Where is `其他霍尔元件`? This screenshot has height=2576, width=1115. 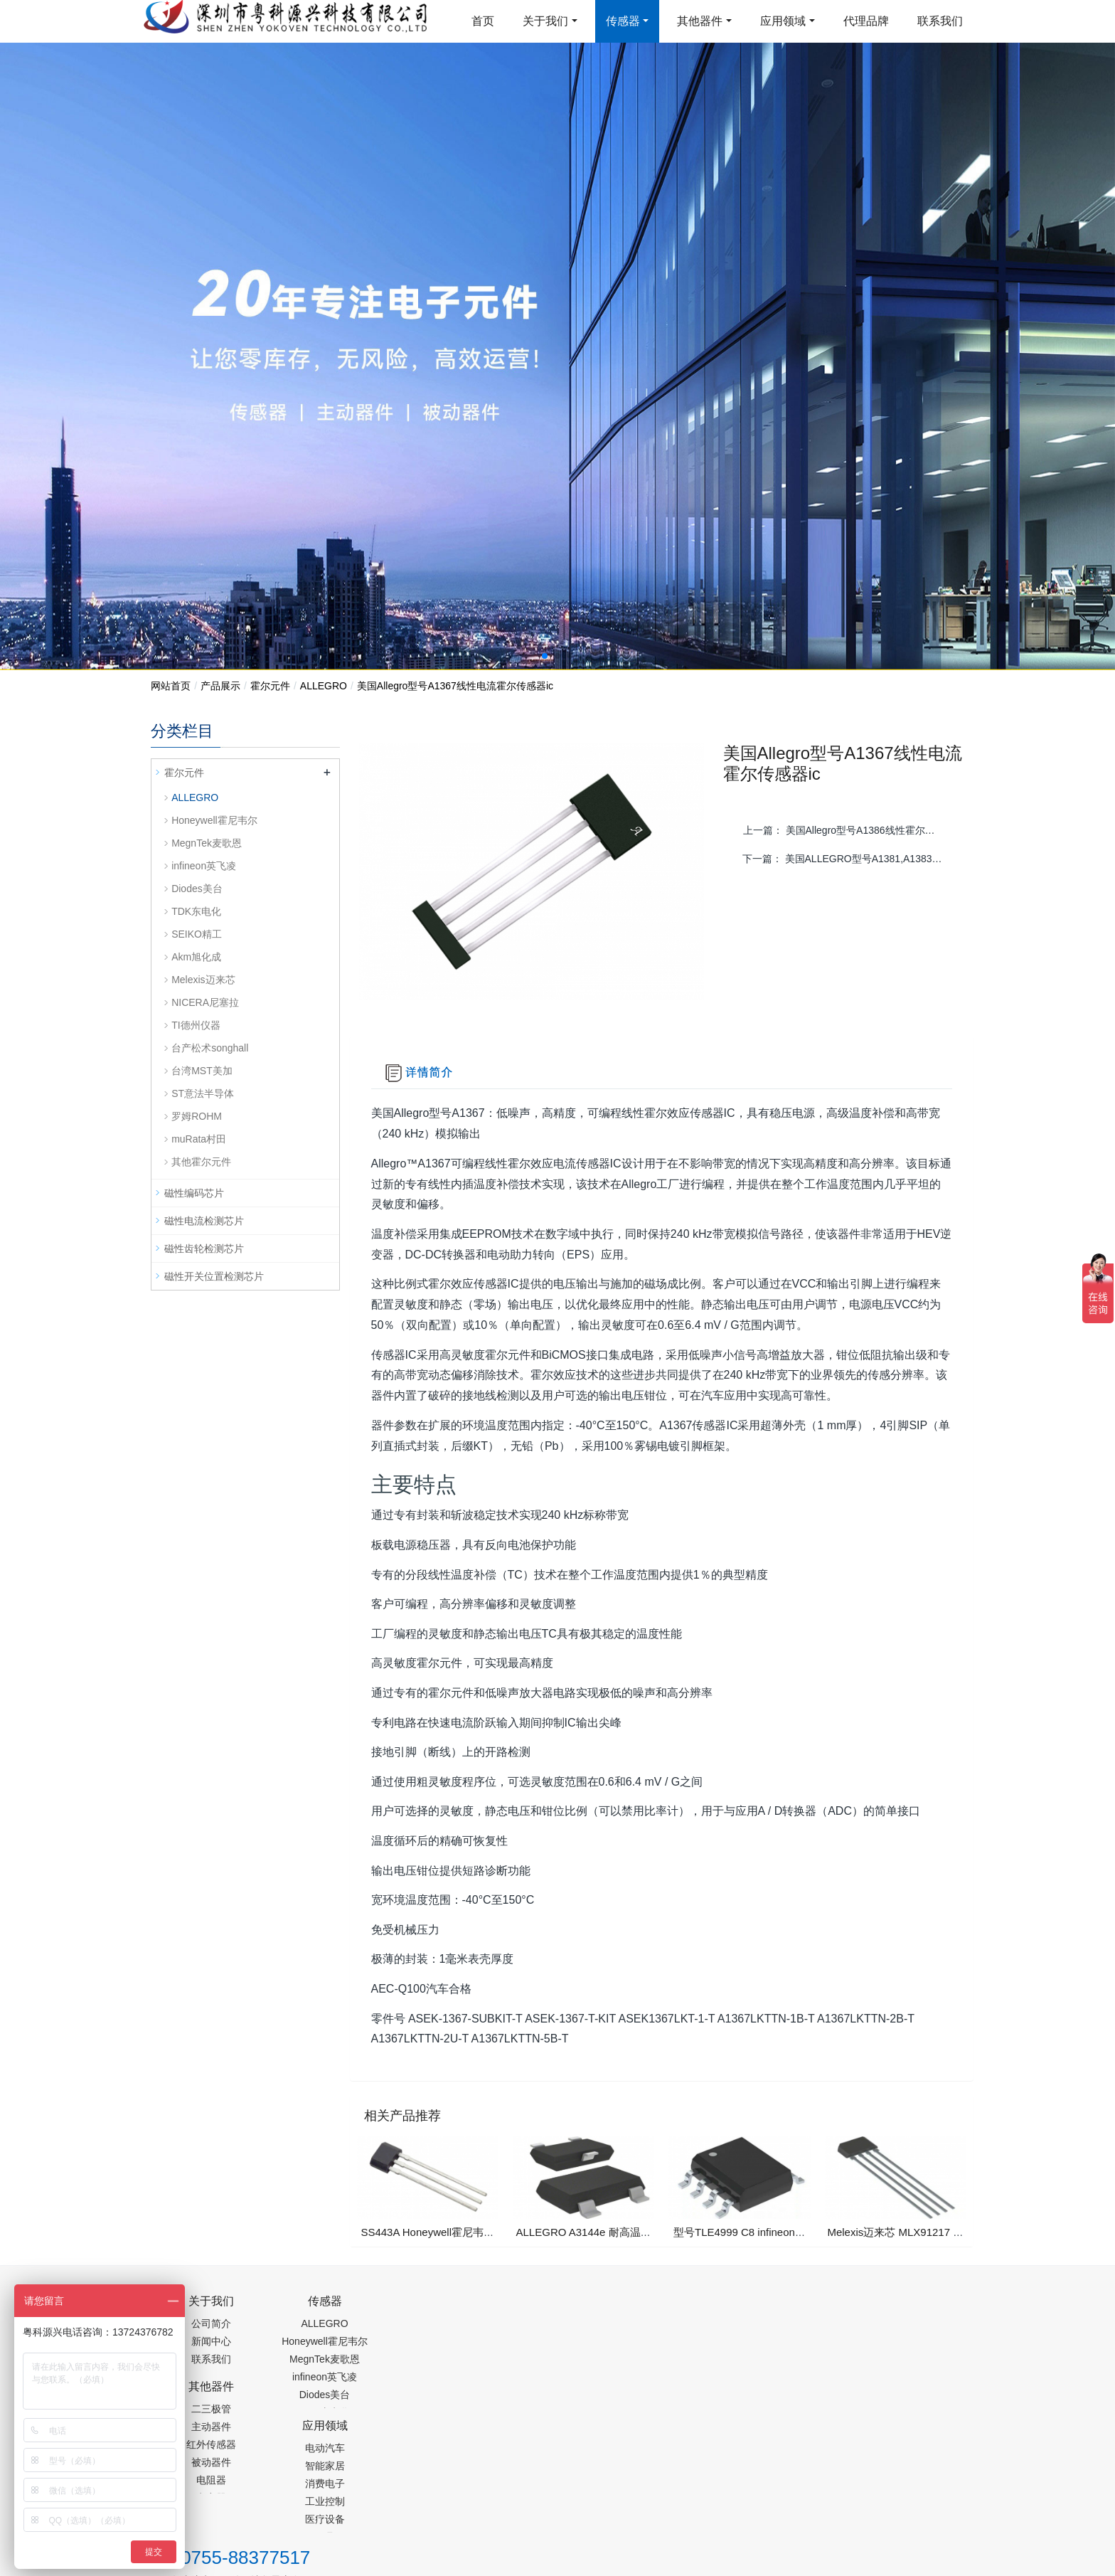 其他霍尔元件 is located at coordinates (201, 1161).